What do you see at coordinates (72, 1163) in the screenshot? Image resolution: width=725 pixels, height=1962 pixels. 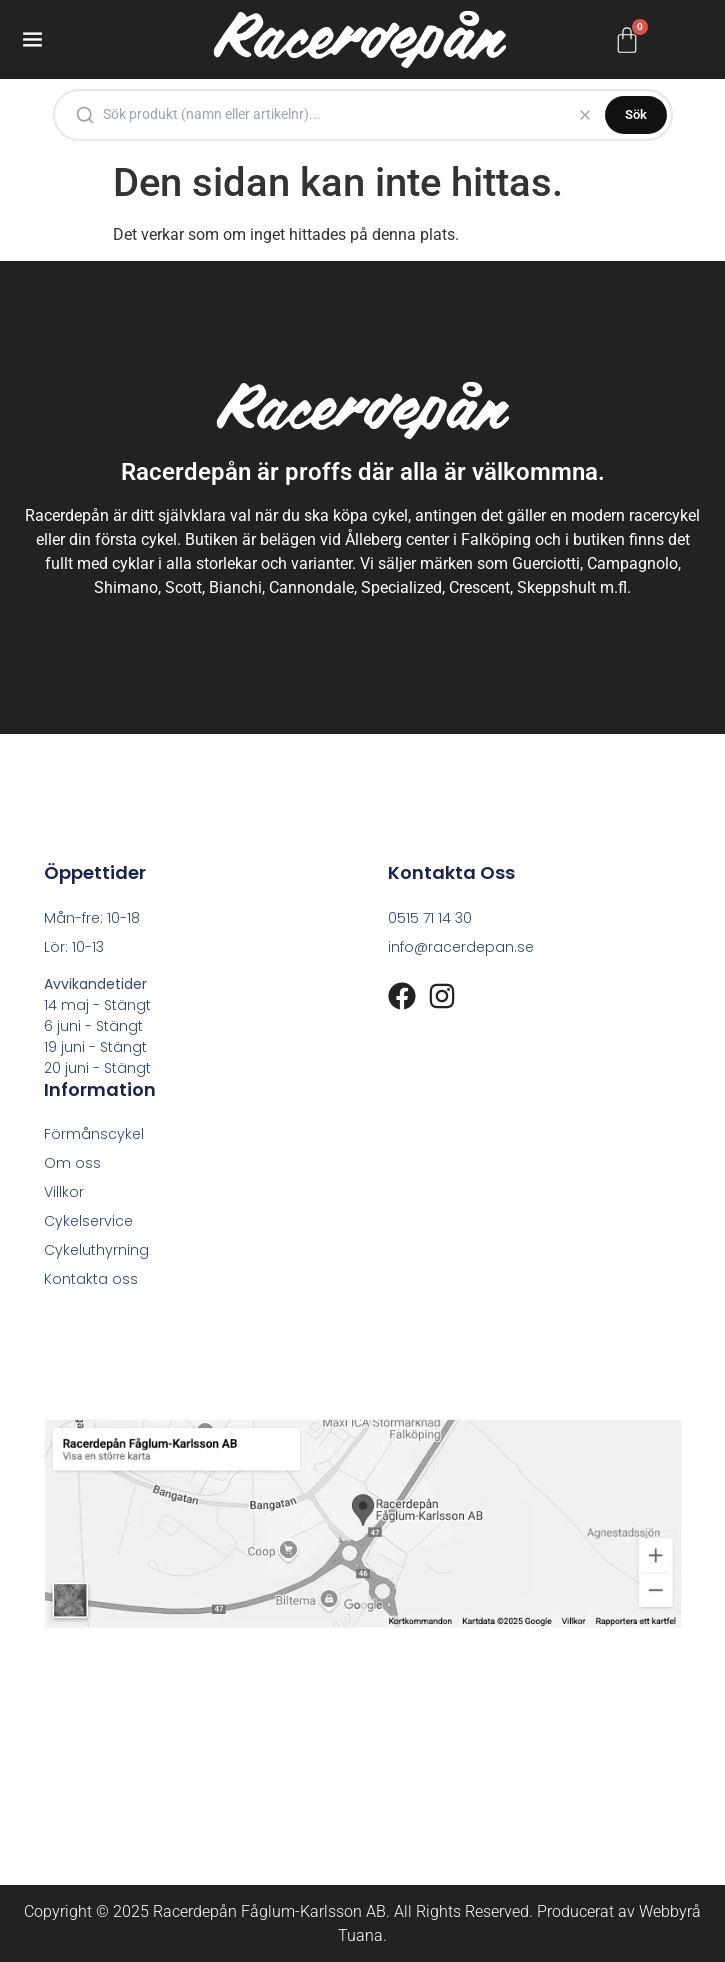 I see `Om oss` at bounding box center [72, 1163].